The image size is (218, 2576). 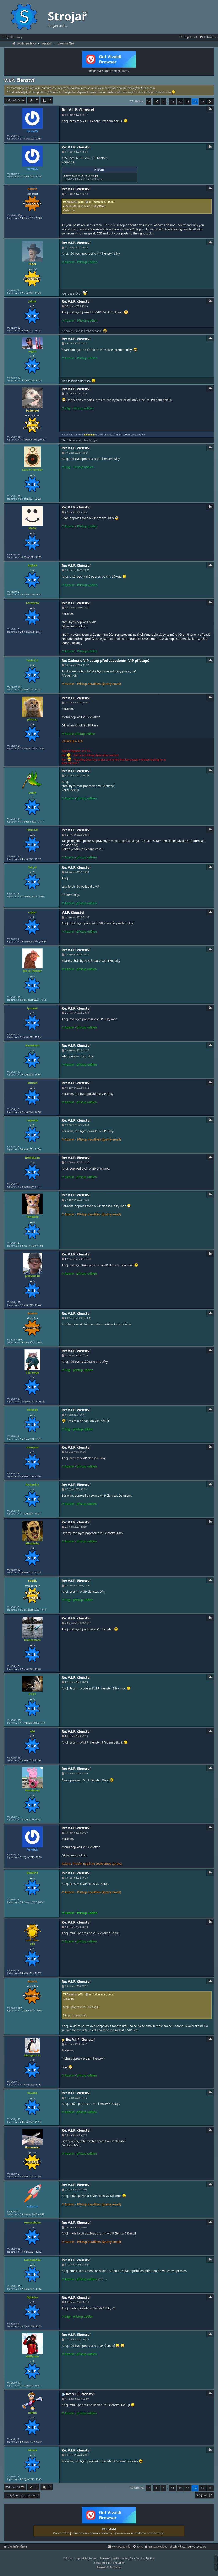 I want to click on MaGy, so click(x=32, y=528).